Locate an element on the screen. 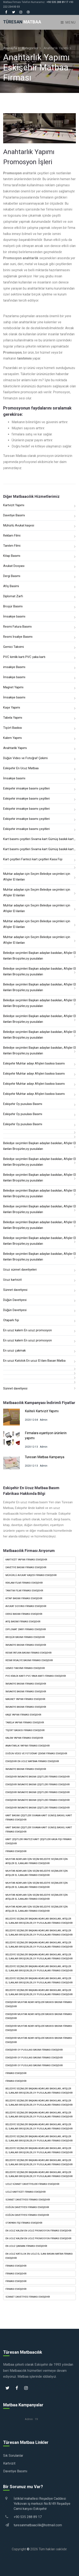  Kitap Basımı Firması Eskişehir is located at coordinates (23, 1598).